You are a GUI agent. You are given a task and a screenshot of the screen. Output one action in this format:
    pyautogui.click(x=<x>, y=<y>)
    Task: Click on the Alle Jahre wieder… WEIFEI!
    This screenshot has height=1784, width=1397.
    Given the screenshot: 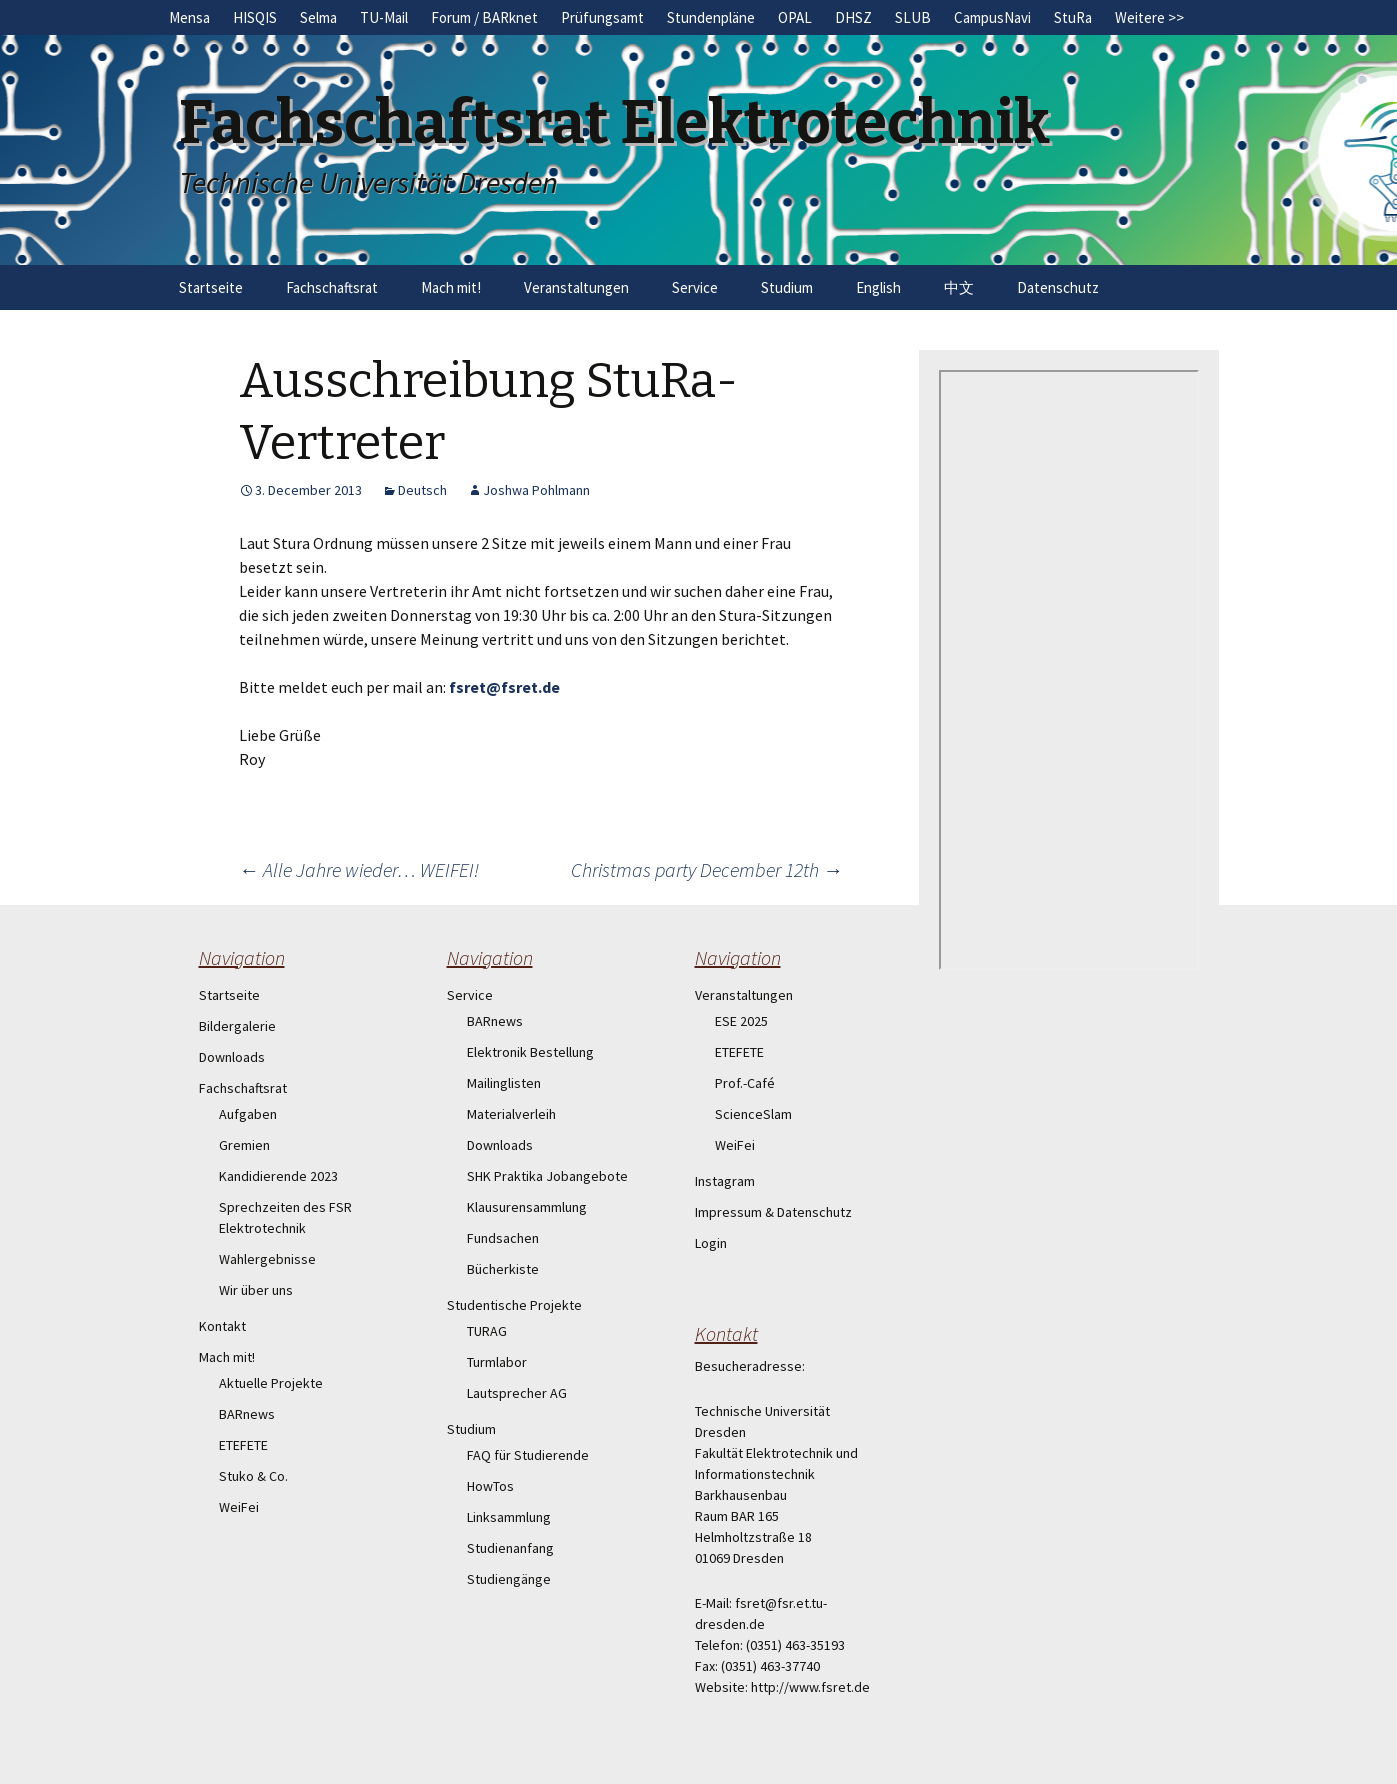 What is the action you would take?
    pyautogui.click(x=359, y=869)
    